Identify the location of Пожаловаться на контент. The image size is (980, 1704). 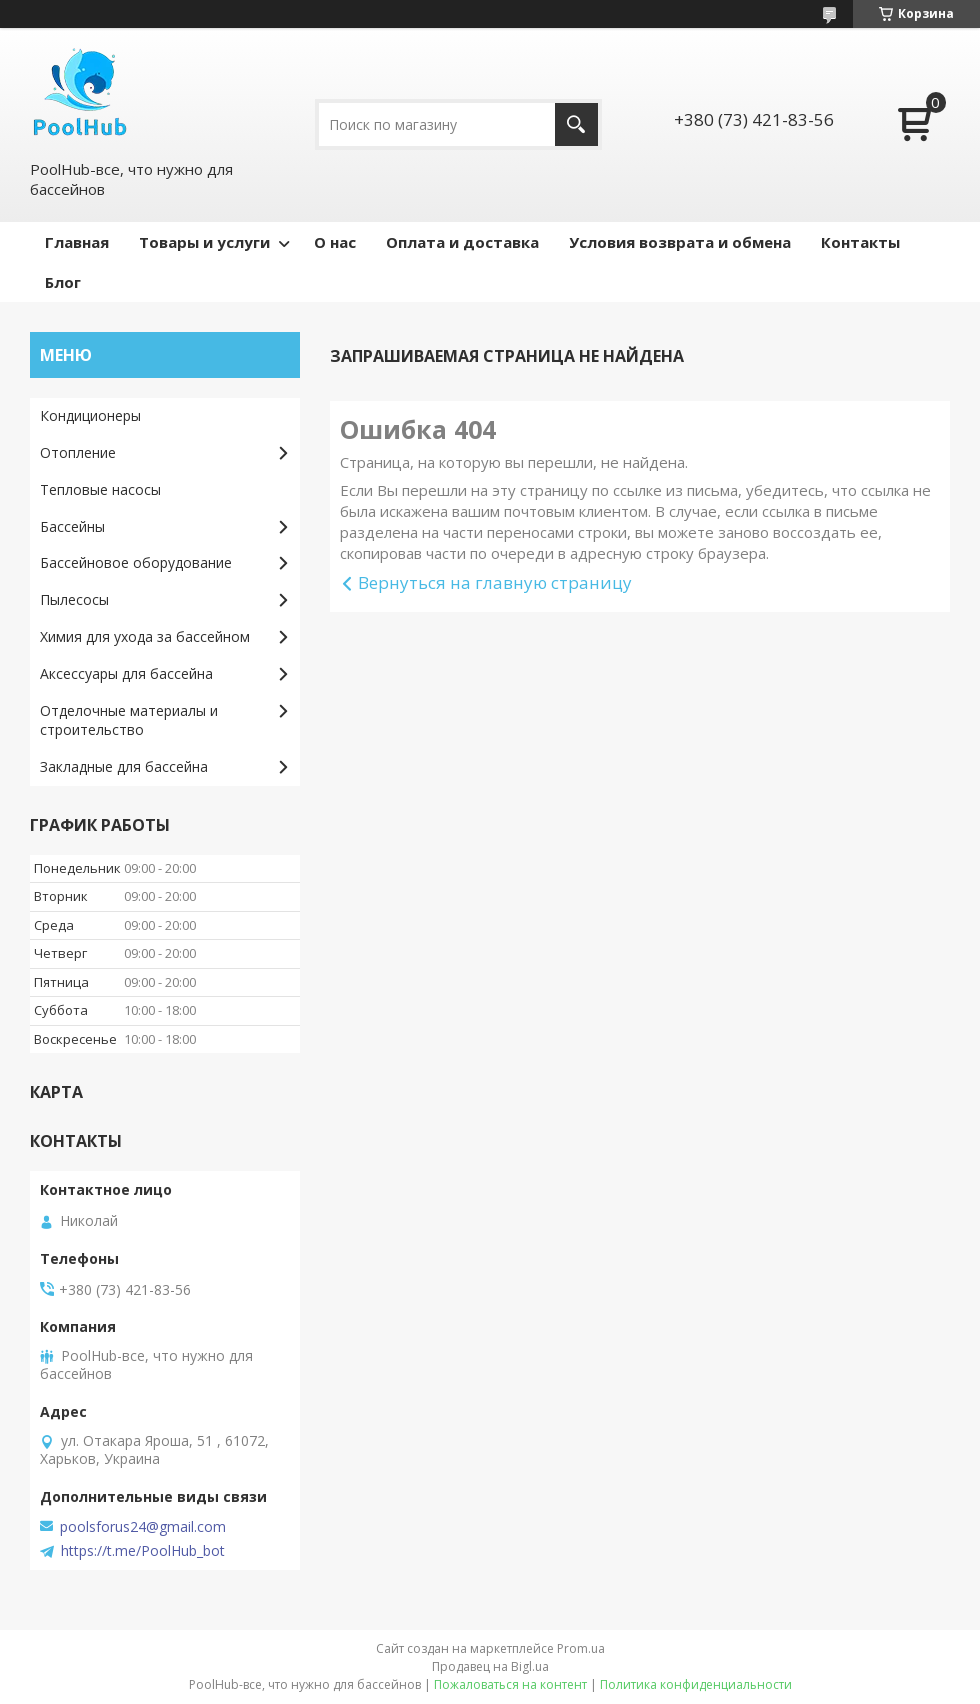
(510, 1684).